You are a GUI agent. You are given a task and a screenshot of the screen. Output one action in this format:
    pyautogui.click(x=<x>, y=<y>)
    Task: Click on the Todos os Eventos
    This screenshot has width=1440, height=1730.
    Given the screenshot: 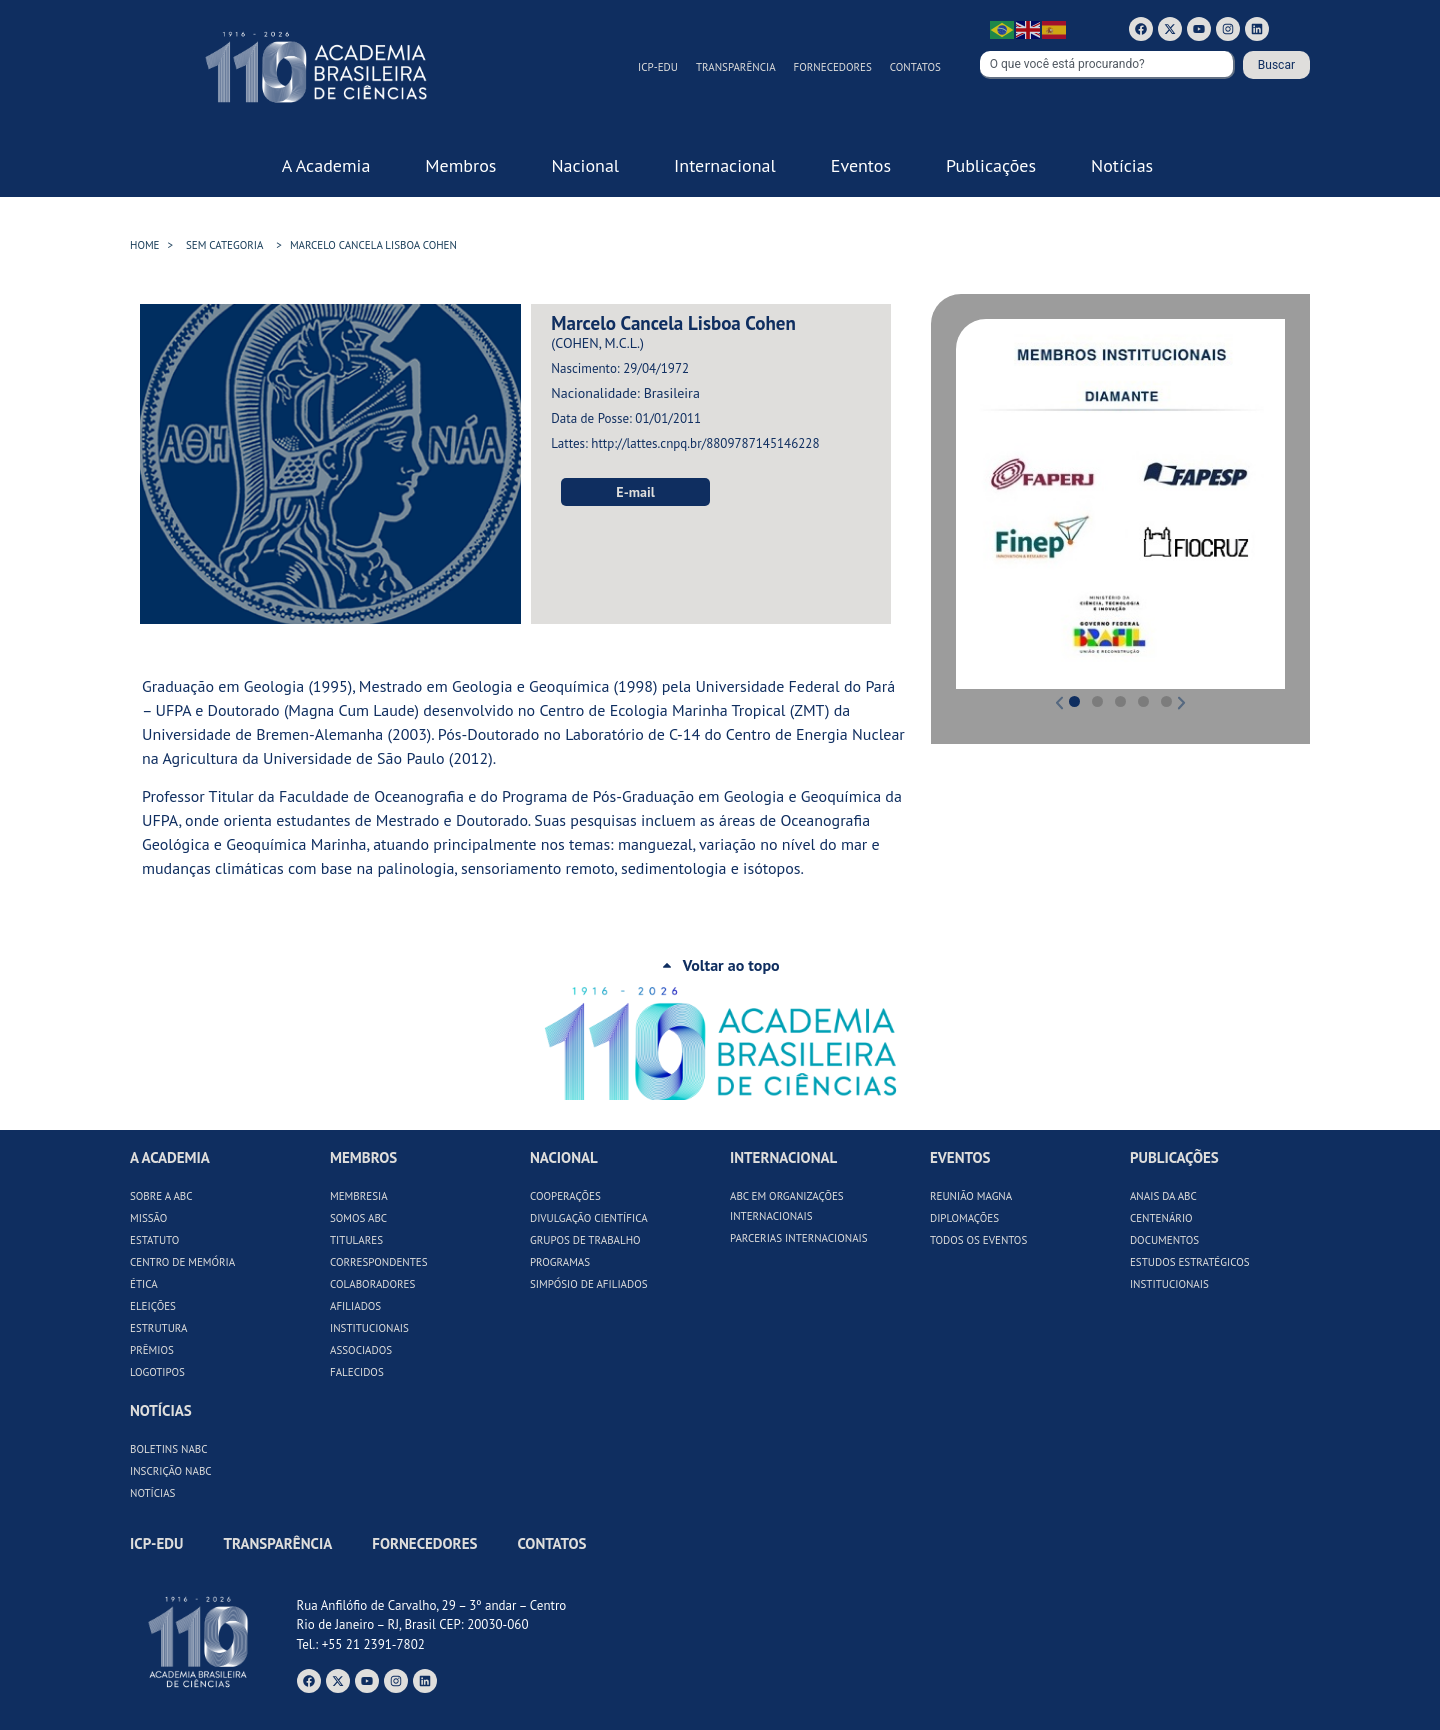 What is the action you would take?
    pyautogui.click(x=978, y=1240)
    